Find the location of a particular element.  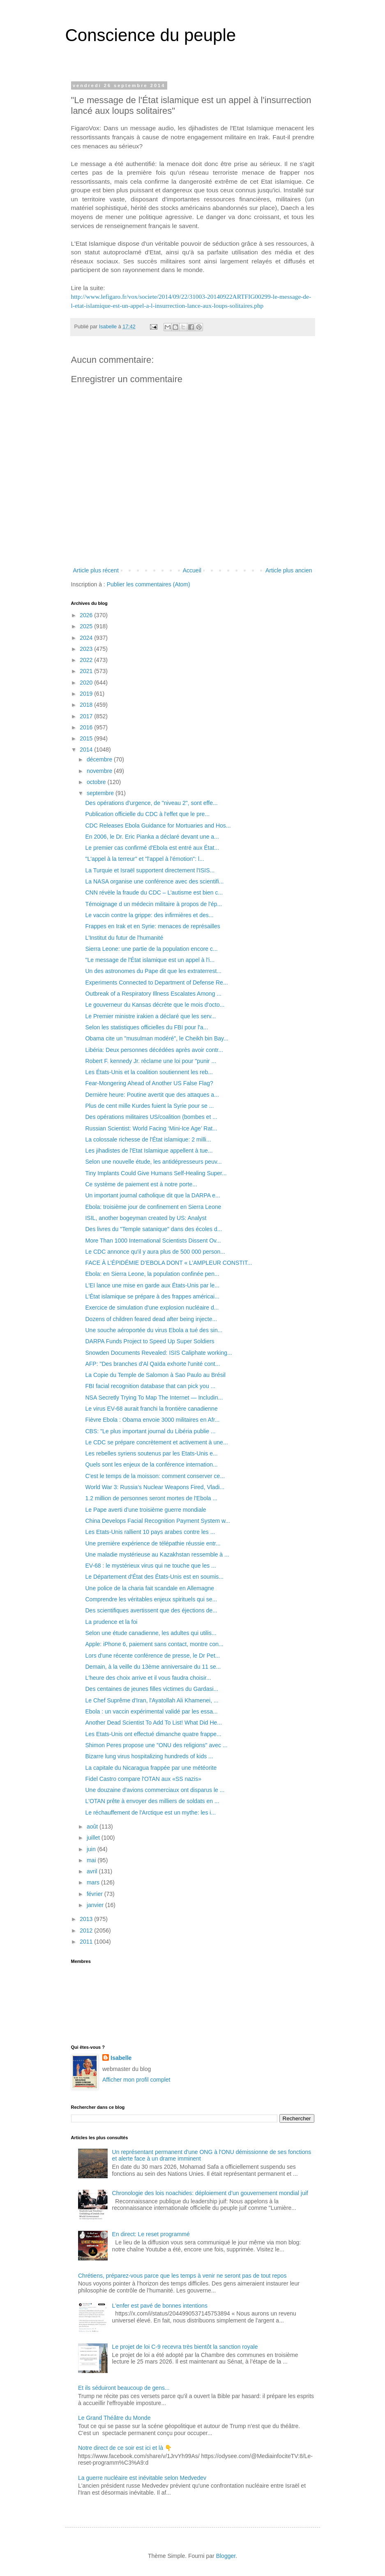

DARPA Funds Project to Speed Up Super Soldiers is located at coordinates (149, 1341).